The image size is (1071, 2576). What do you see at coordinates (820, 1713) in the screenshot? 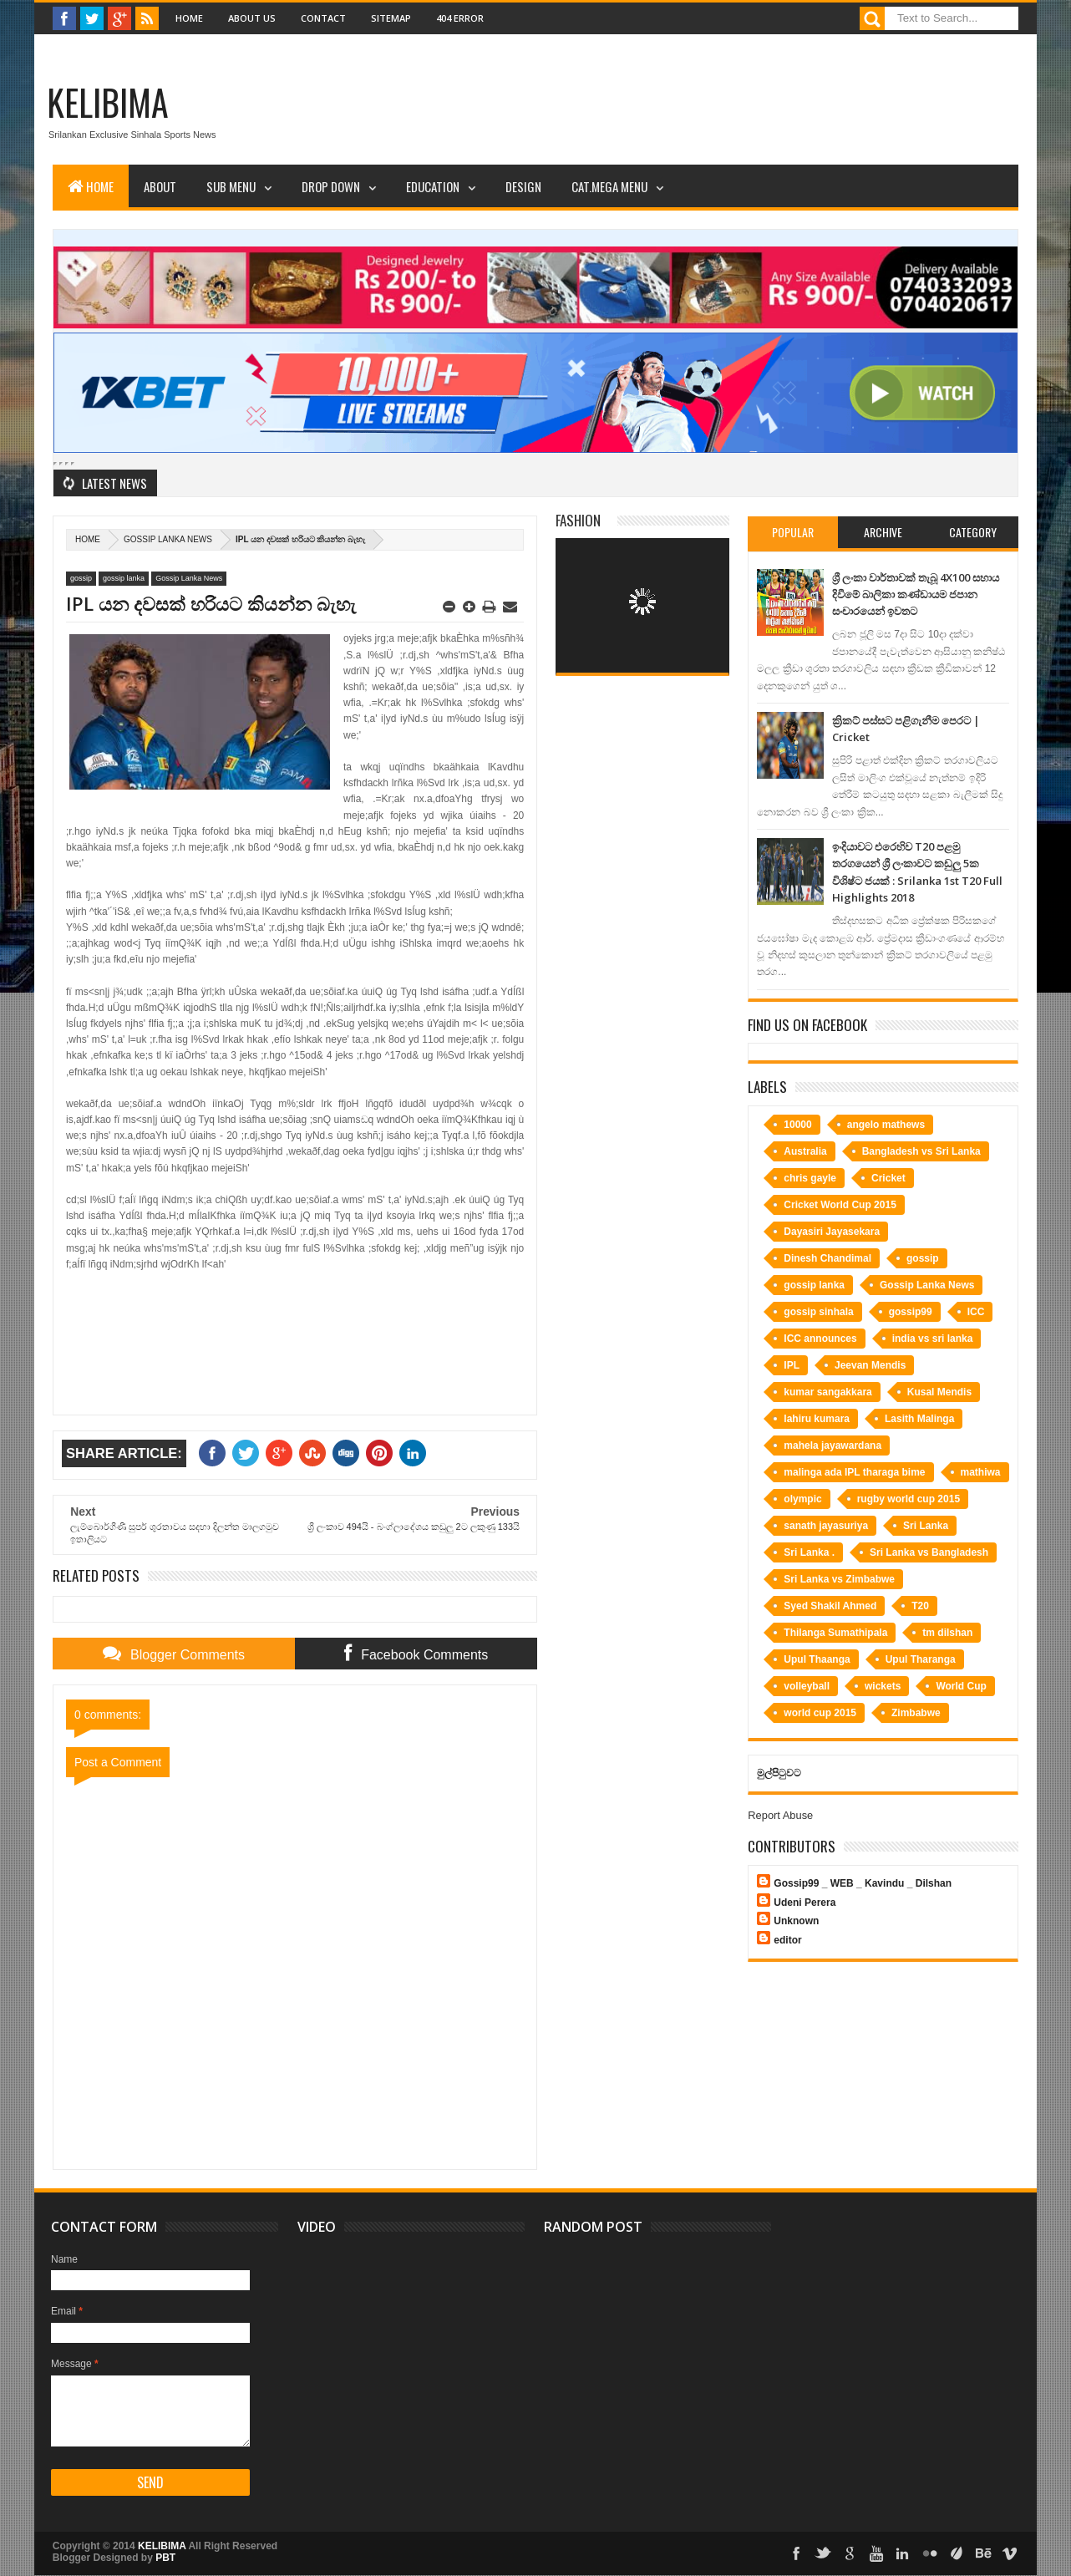
I see `world cup 2015` at bounding box center [820, 1713].